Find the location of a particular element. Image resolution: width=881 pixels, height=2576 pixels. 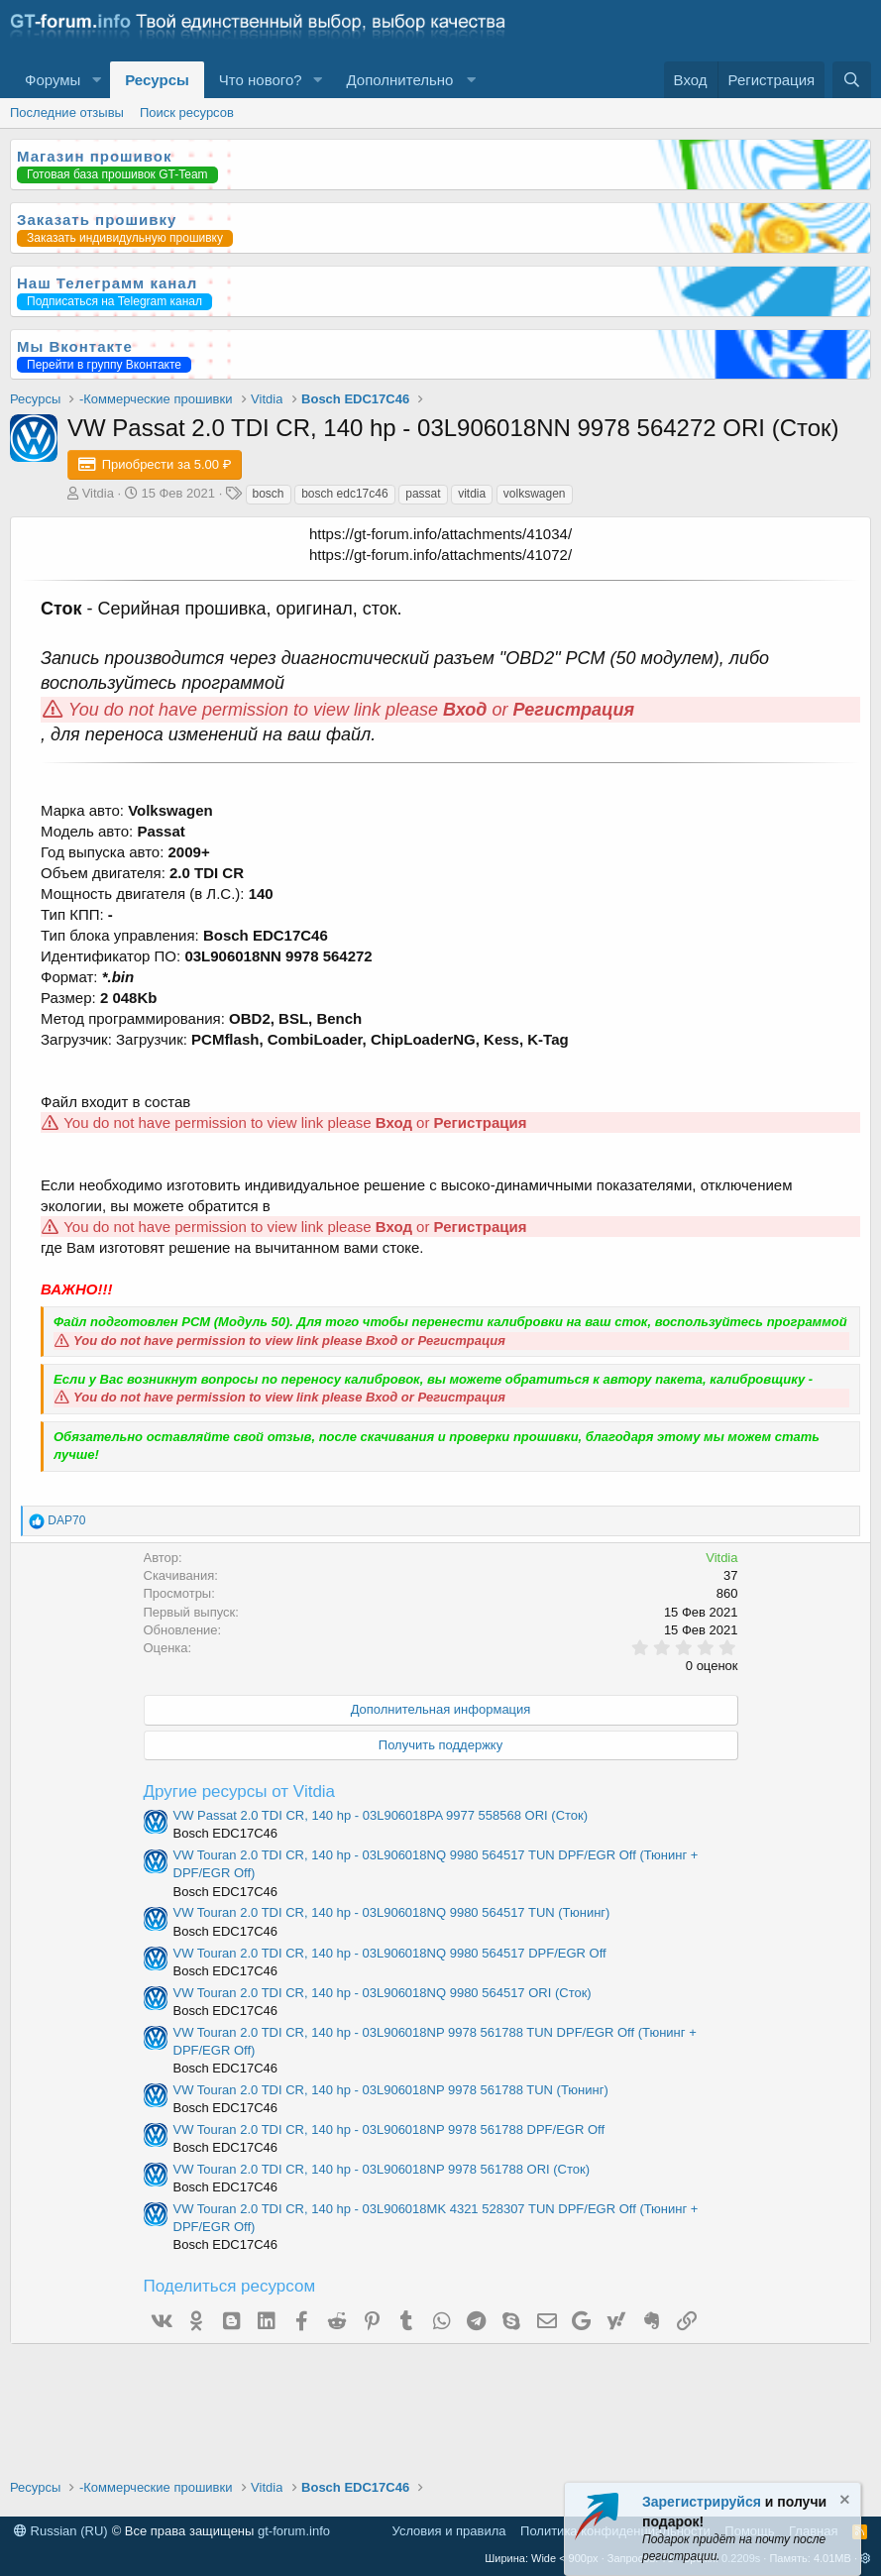

VW Touran 2.0 TDI CR, 140 hp - 03L906018NQ 9980 564517 ORI (Сток) is located at coordinates (382, 1992).